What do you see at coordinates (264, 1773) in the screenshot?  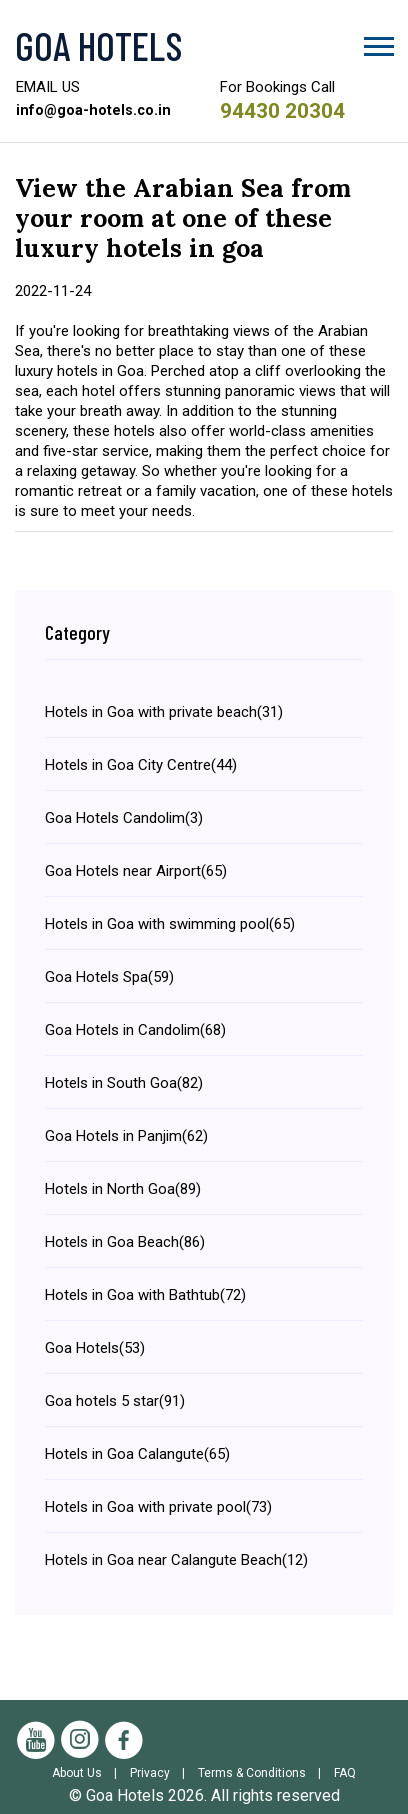 I see `Terms & Conditions |` at bounding box center [264, 1773].